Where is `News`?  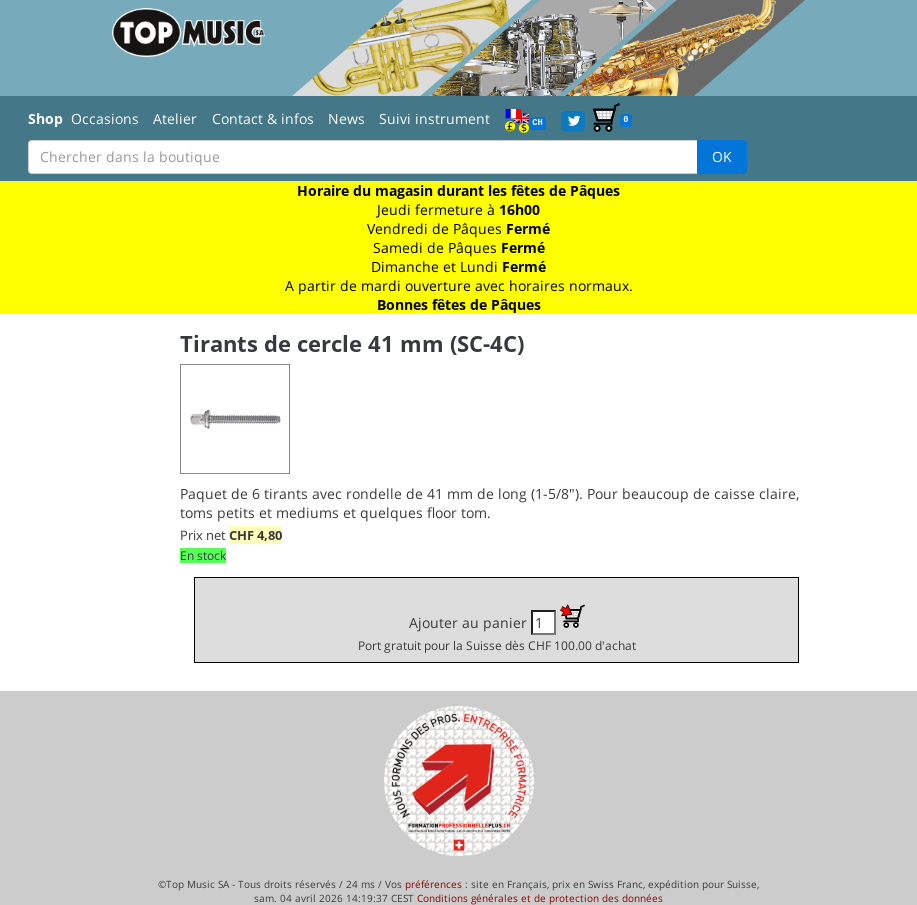
News is located at coordinates (346, 118).